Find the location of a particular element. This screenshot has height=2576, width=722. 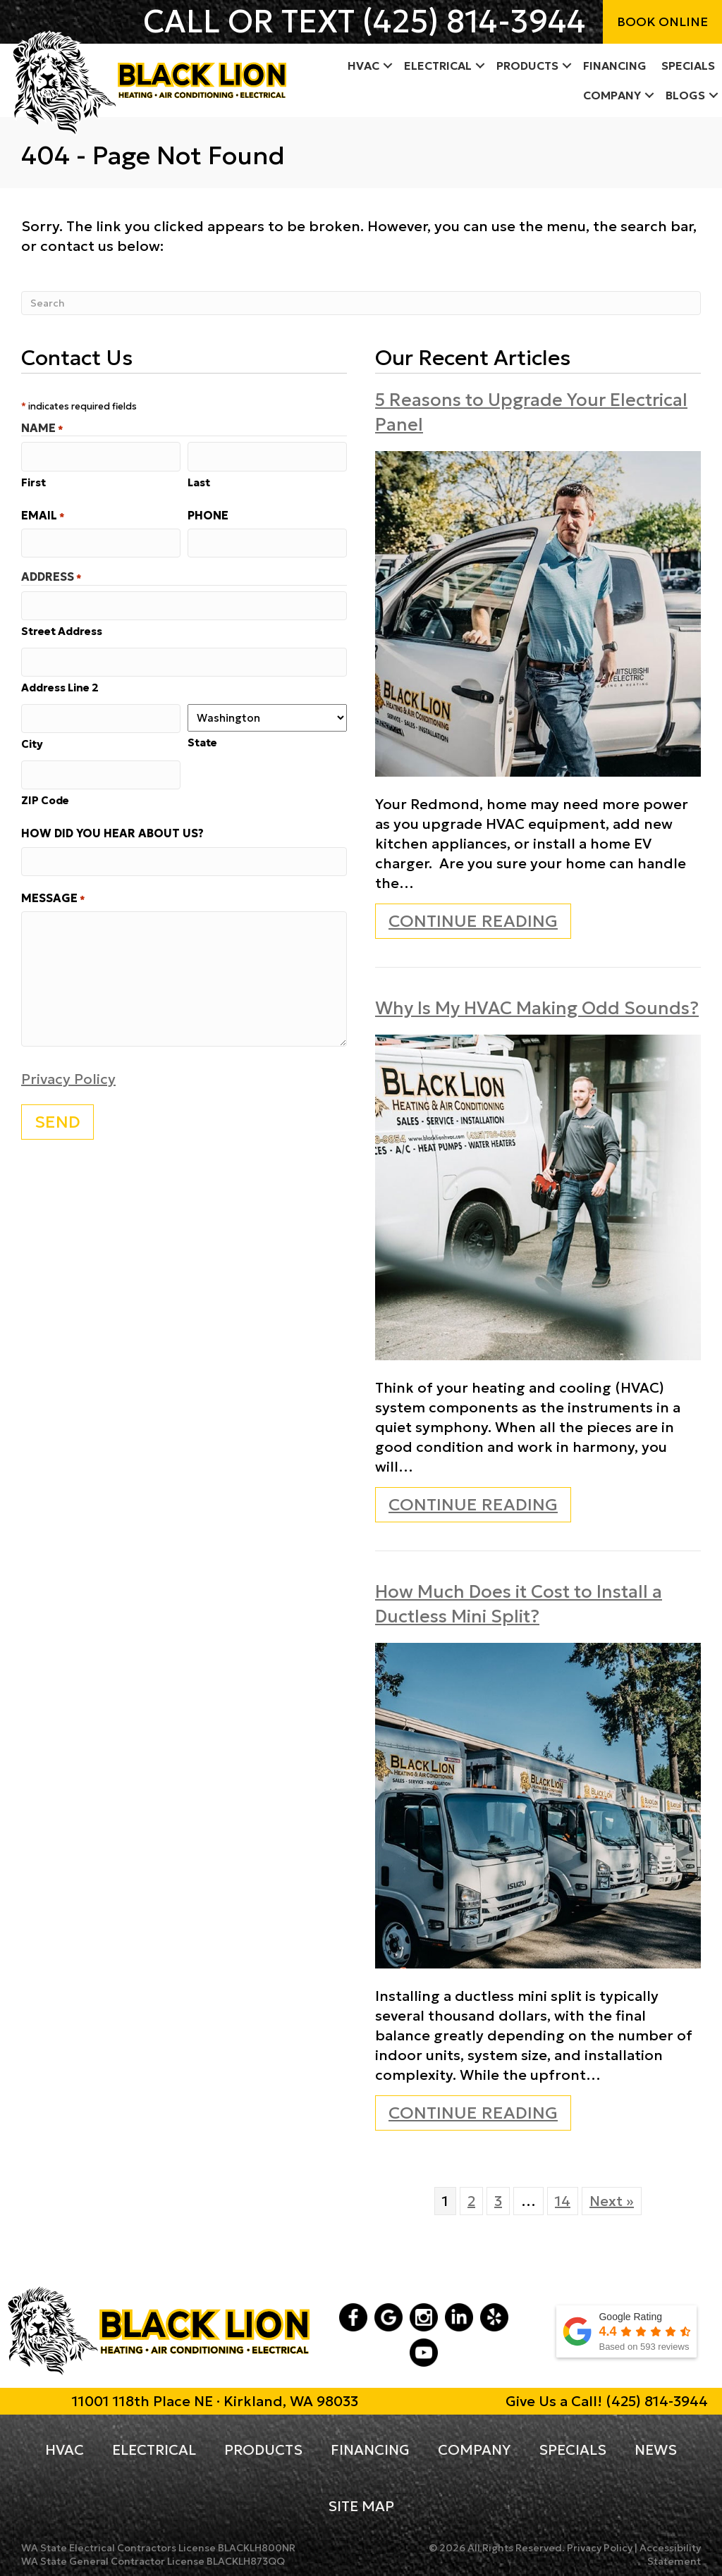

Company [menuitem] is located at coordinates (612, 95).